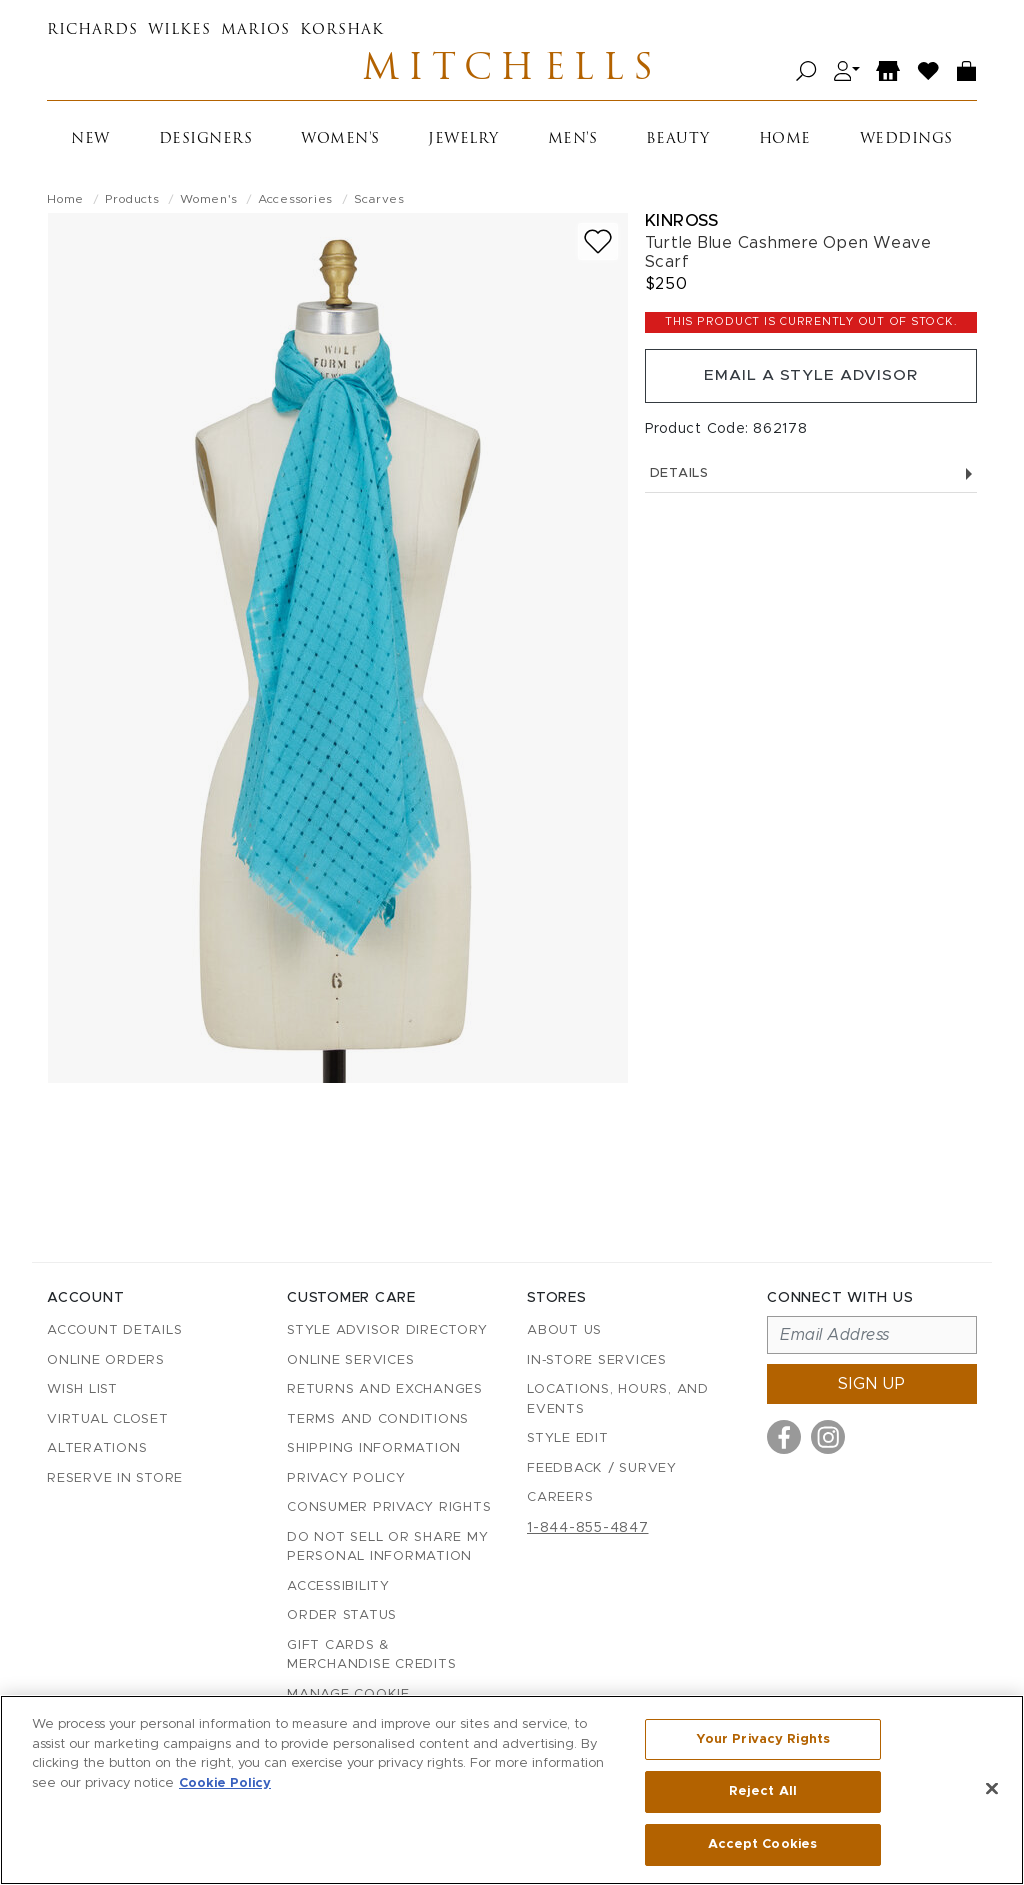 The image size is (1024, 1885). What do you see at coordinates (763, 1792) in the screenshot?
I see `Reject All` at bounding box center [763, 1792].